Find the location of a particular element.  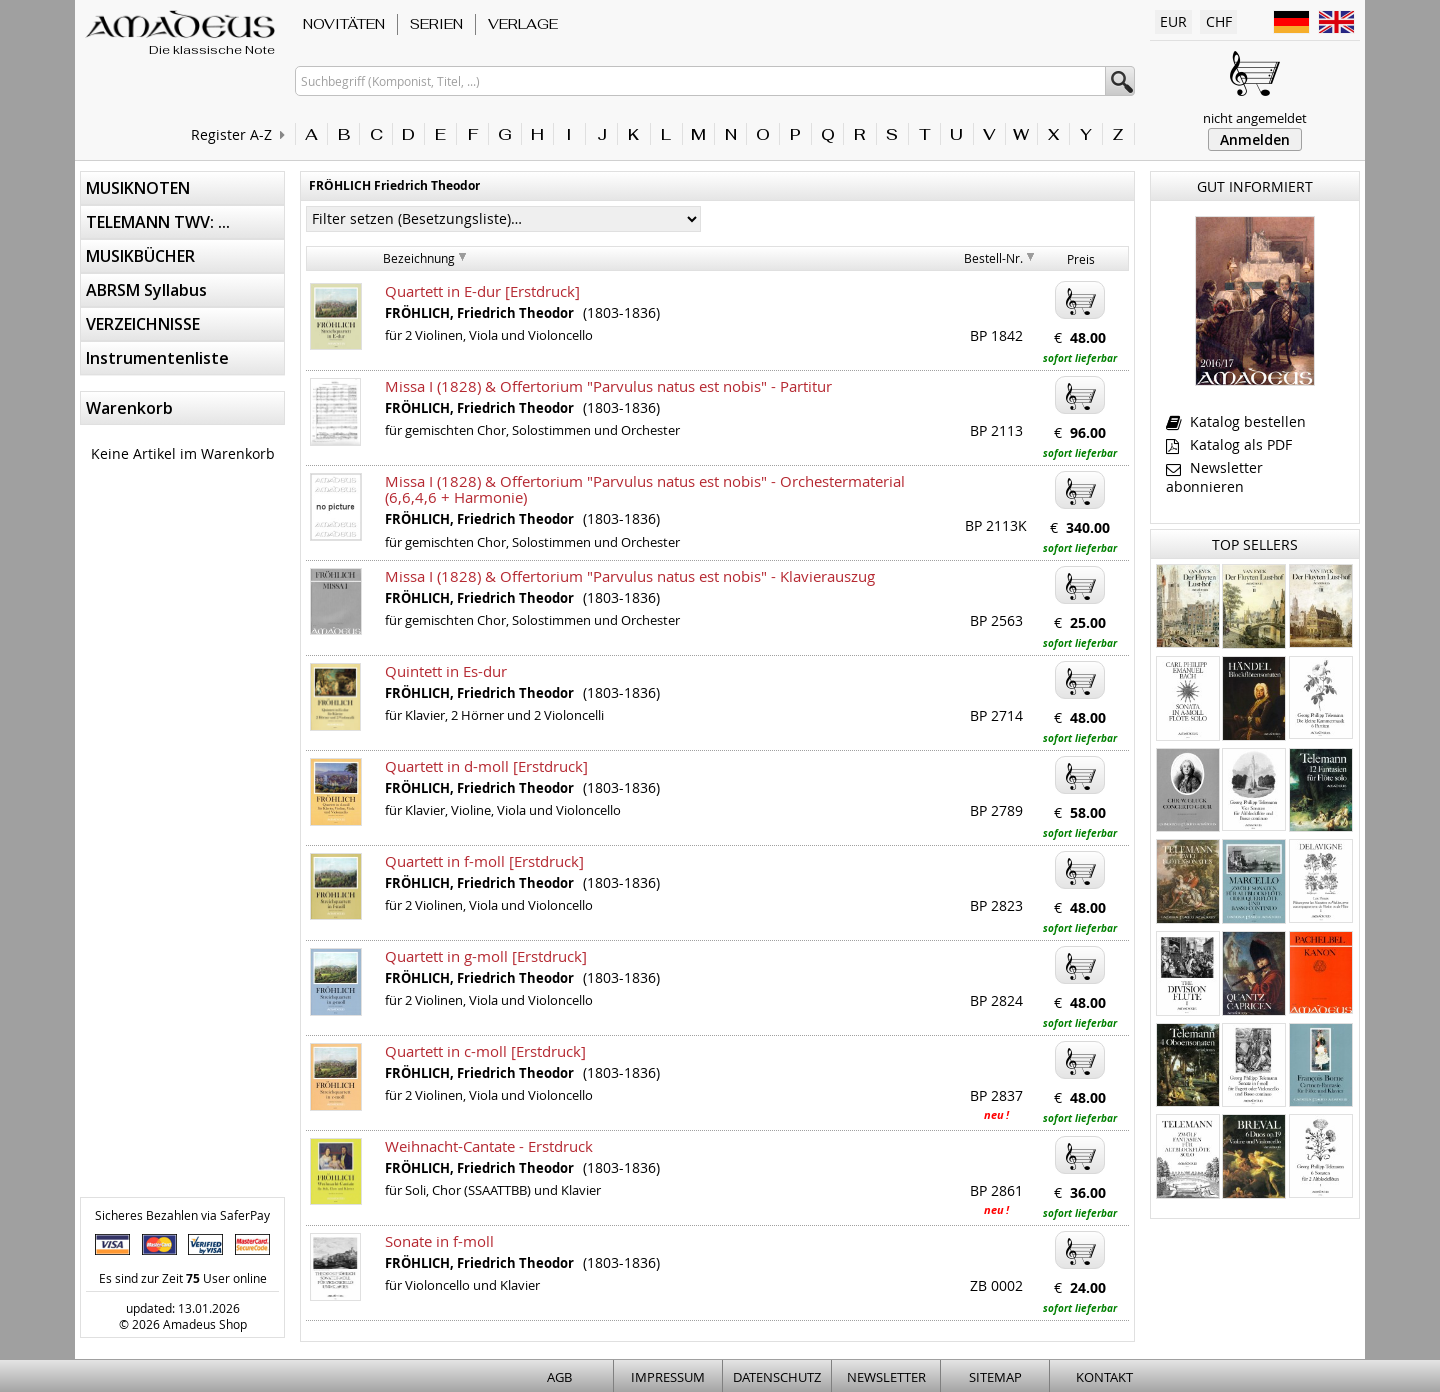

SERIEN is located at coordinates (436, 24).